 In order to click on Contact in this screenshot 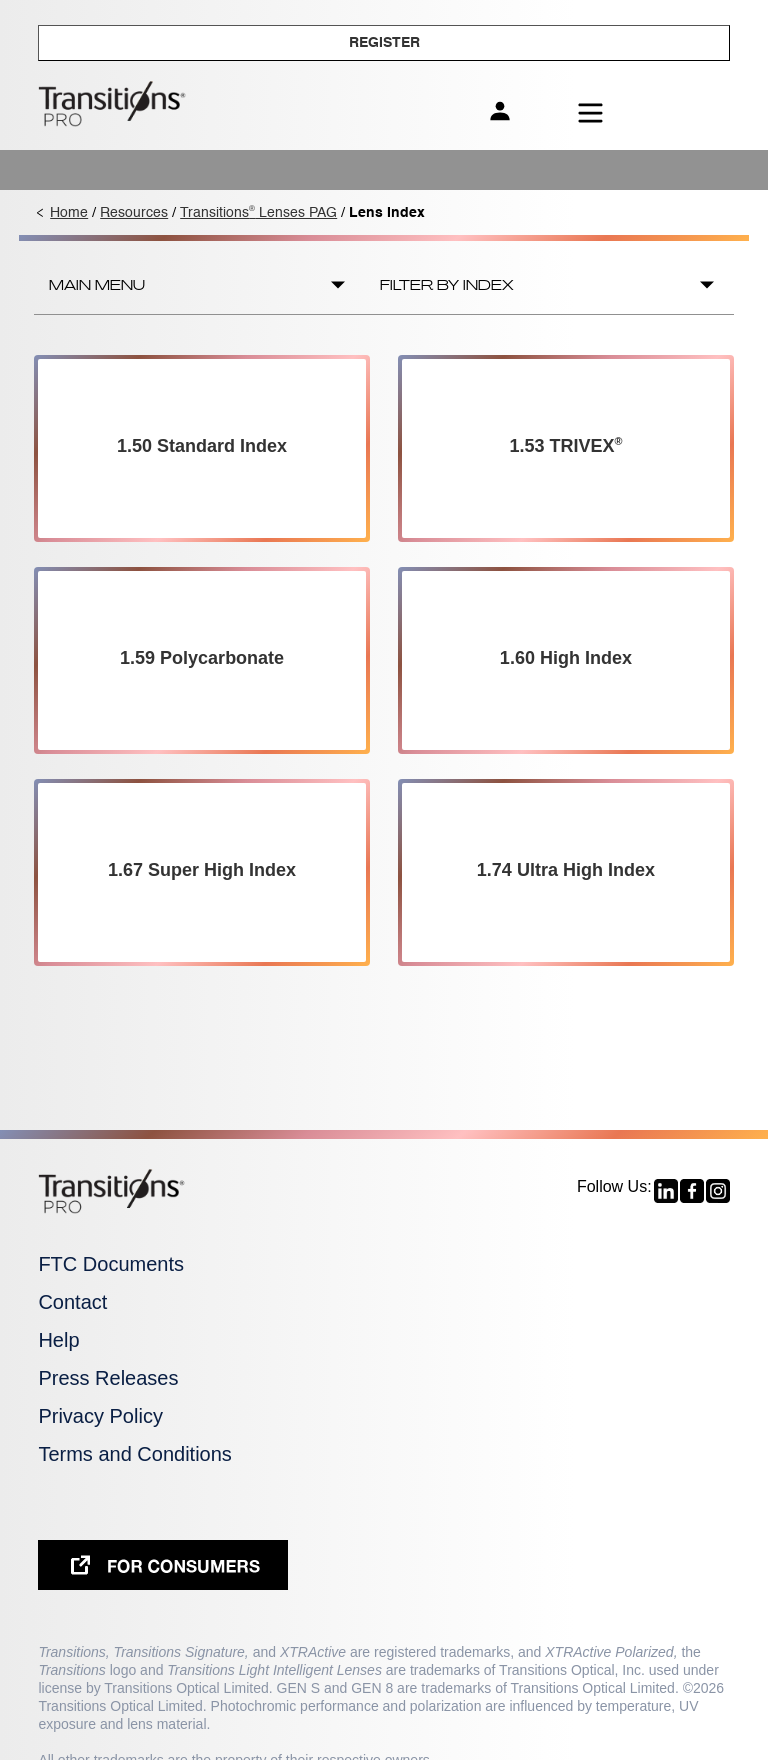, I will do `click(72, 1302)`.